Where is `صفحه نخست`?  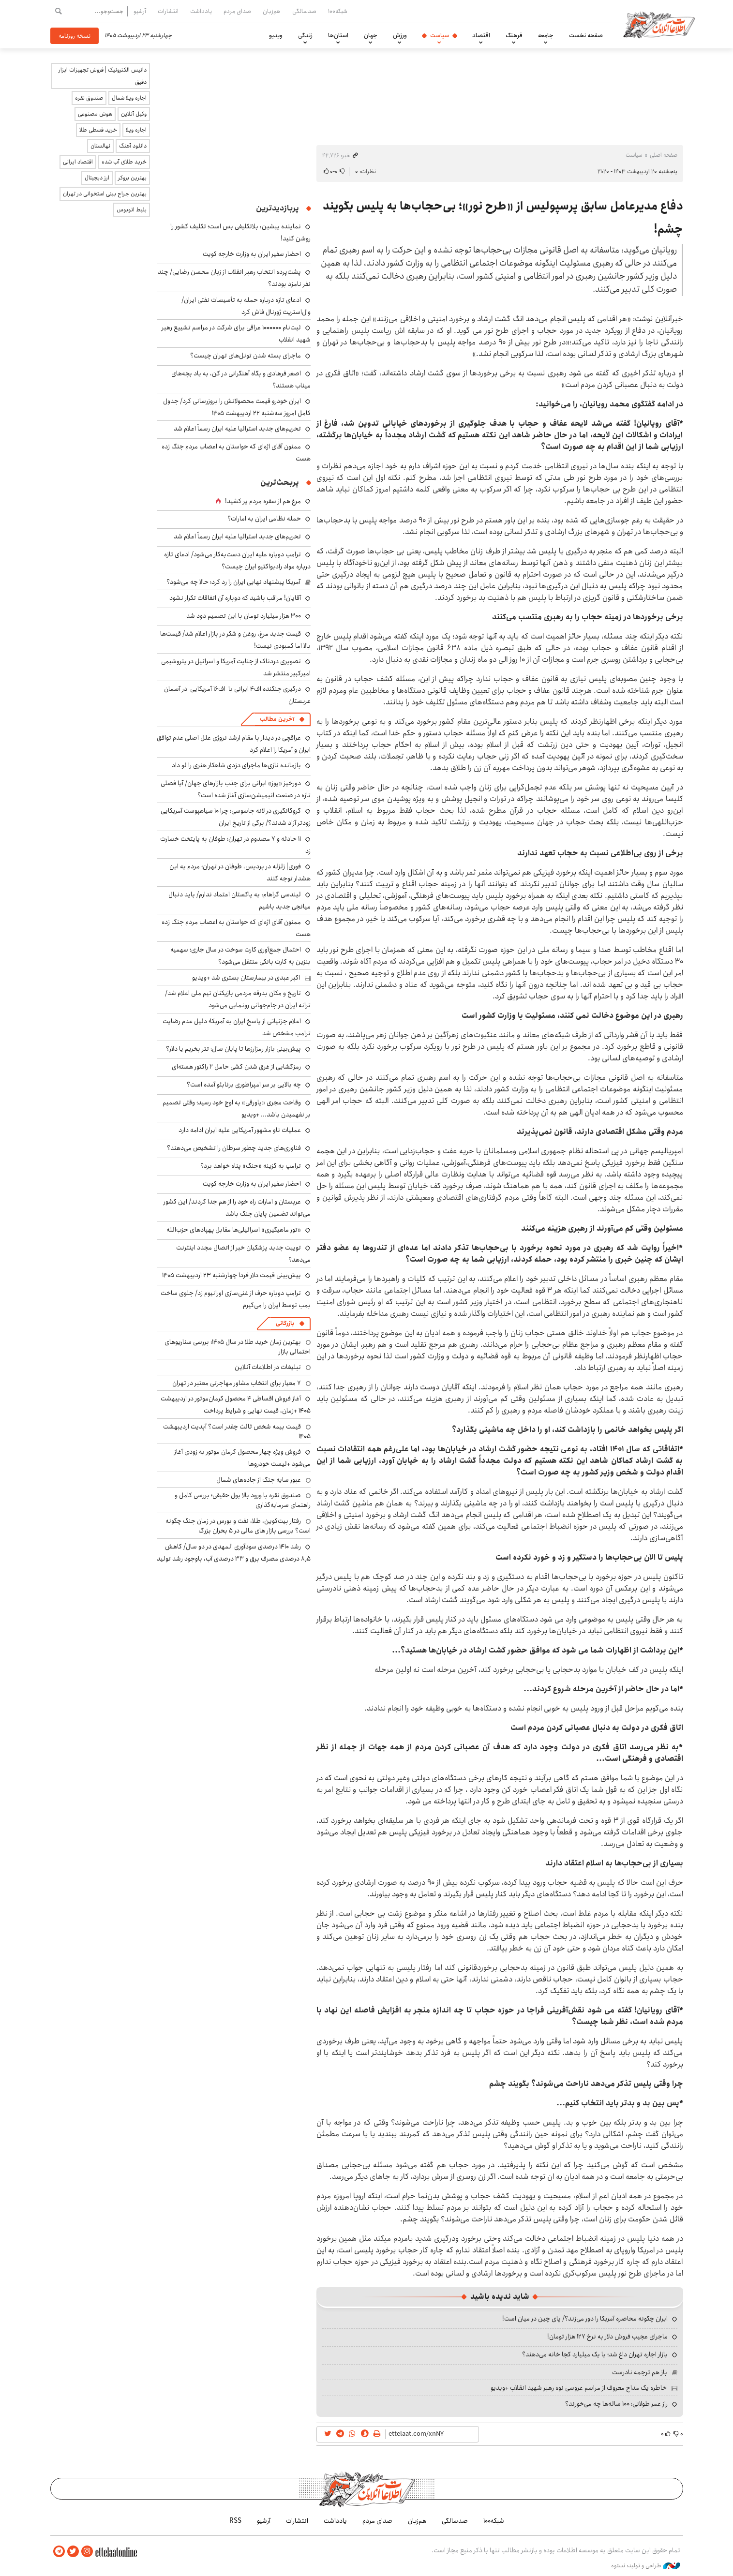
صفحه نخست is located at coordinates (586, 35).